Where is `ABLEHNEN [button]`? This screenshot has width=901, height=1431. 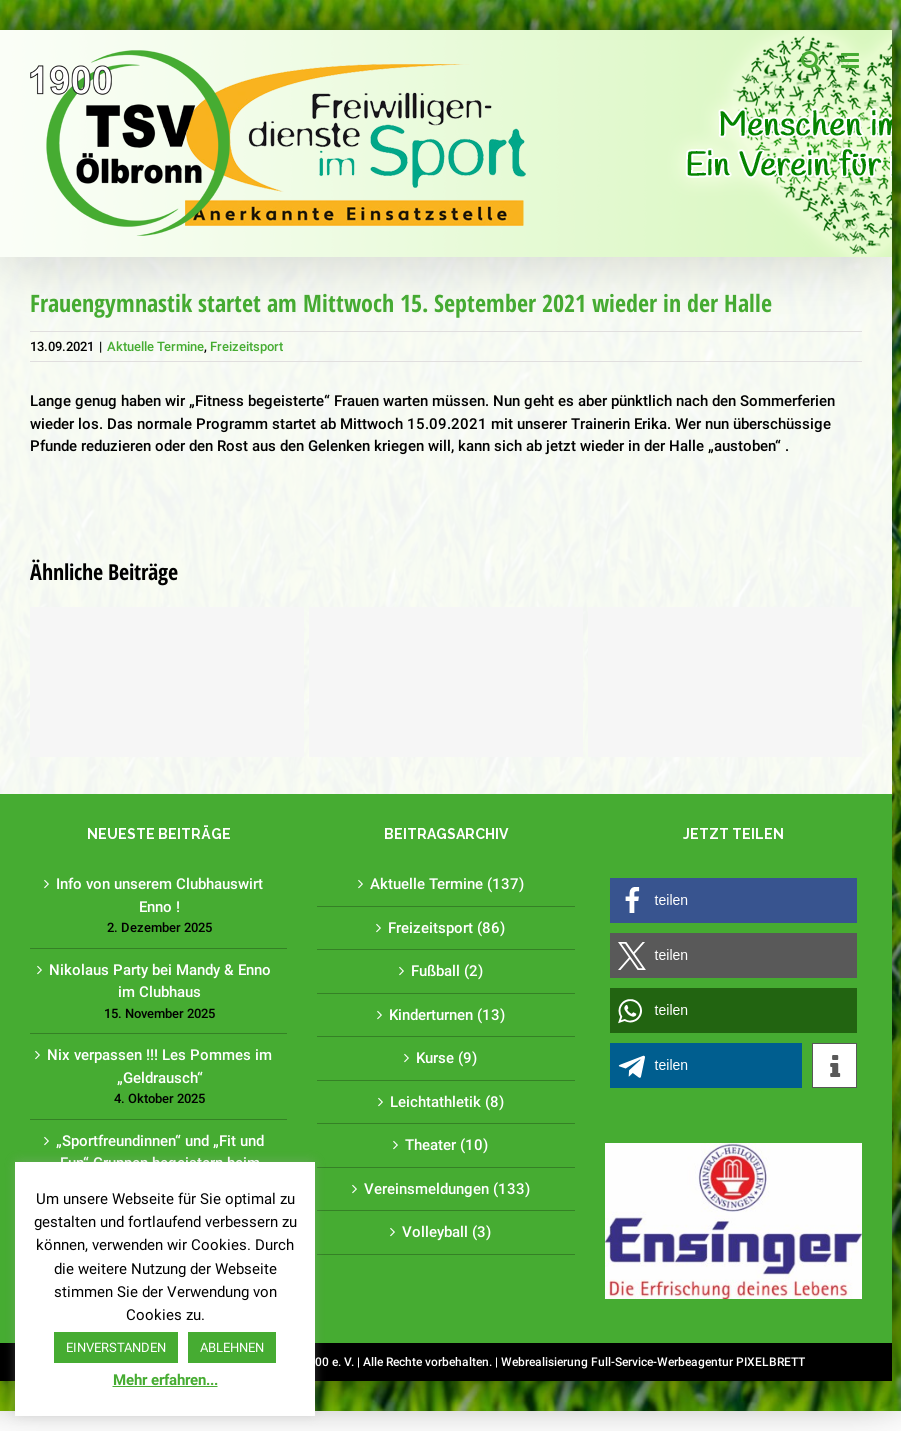
ABLEHNEN [button] is located at coordinates (232, 1347).